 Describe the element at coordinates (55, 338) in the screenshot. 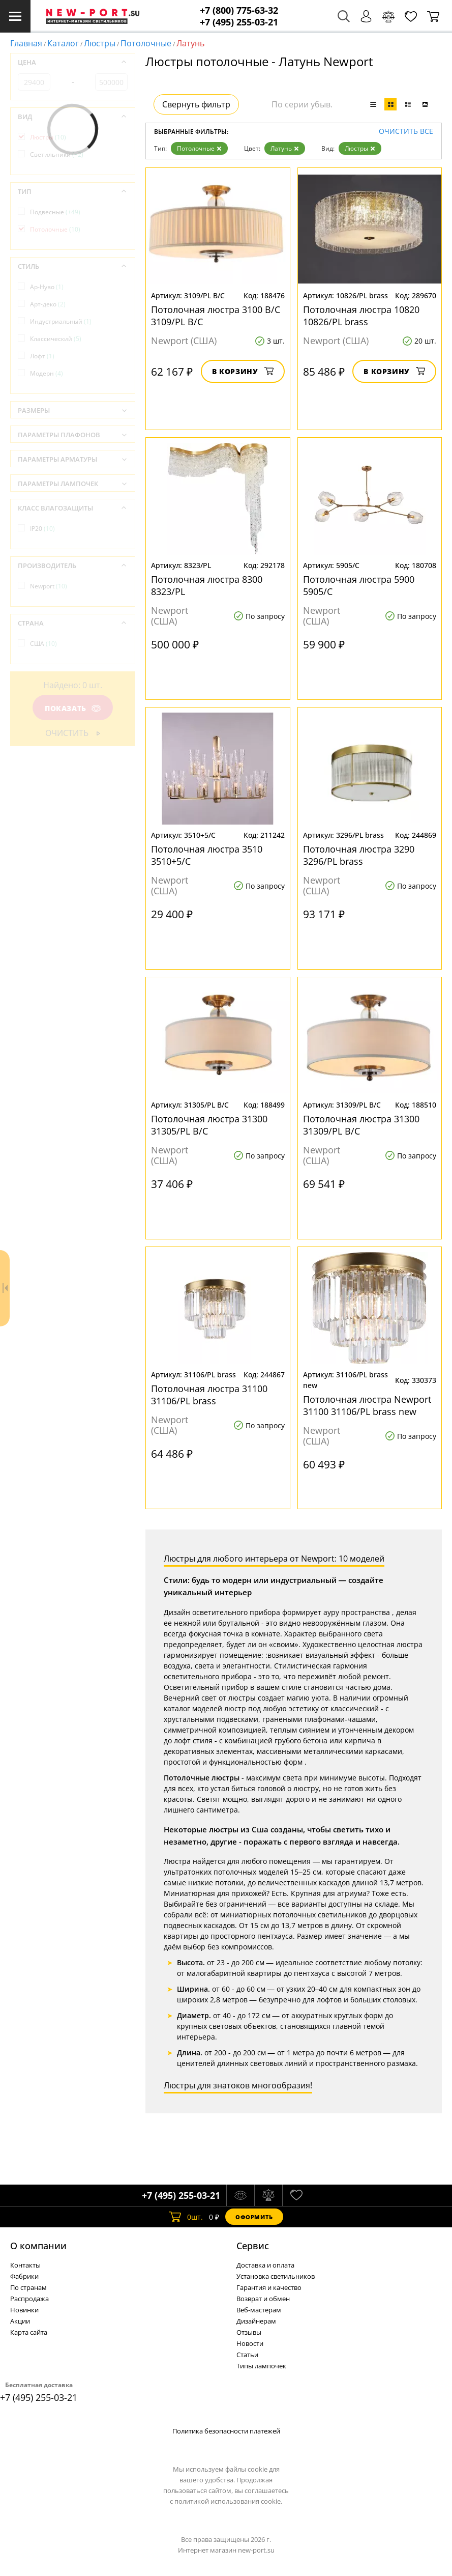

I see `Классический` at that location.